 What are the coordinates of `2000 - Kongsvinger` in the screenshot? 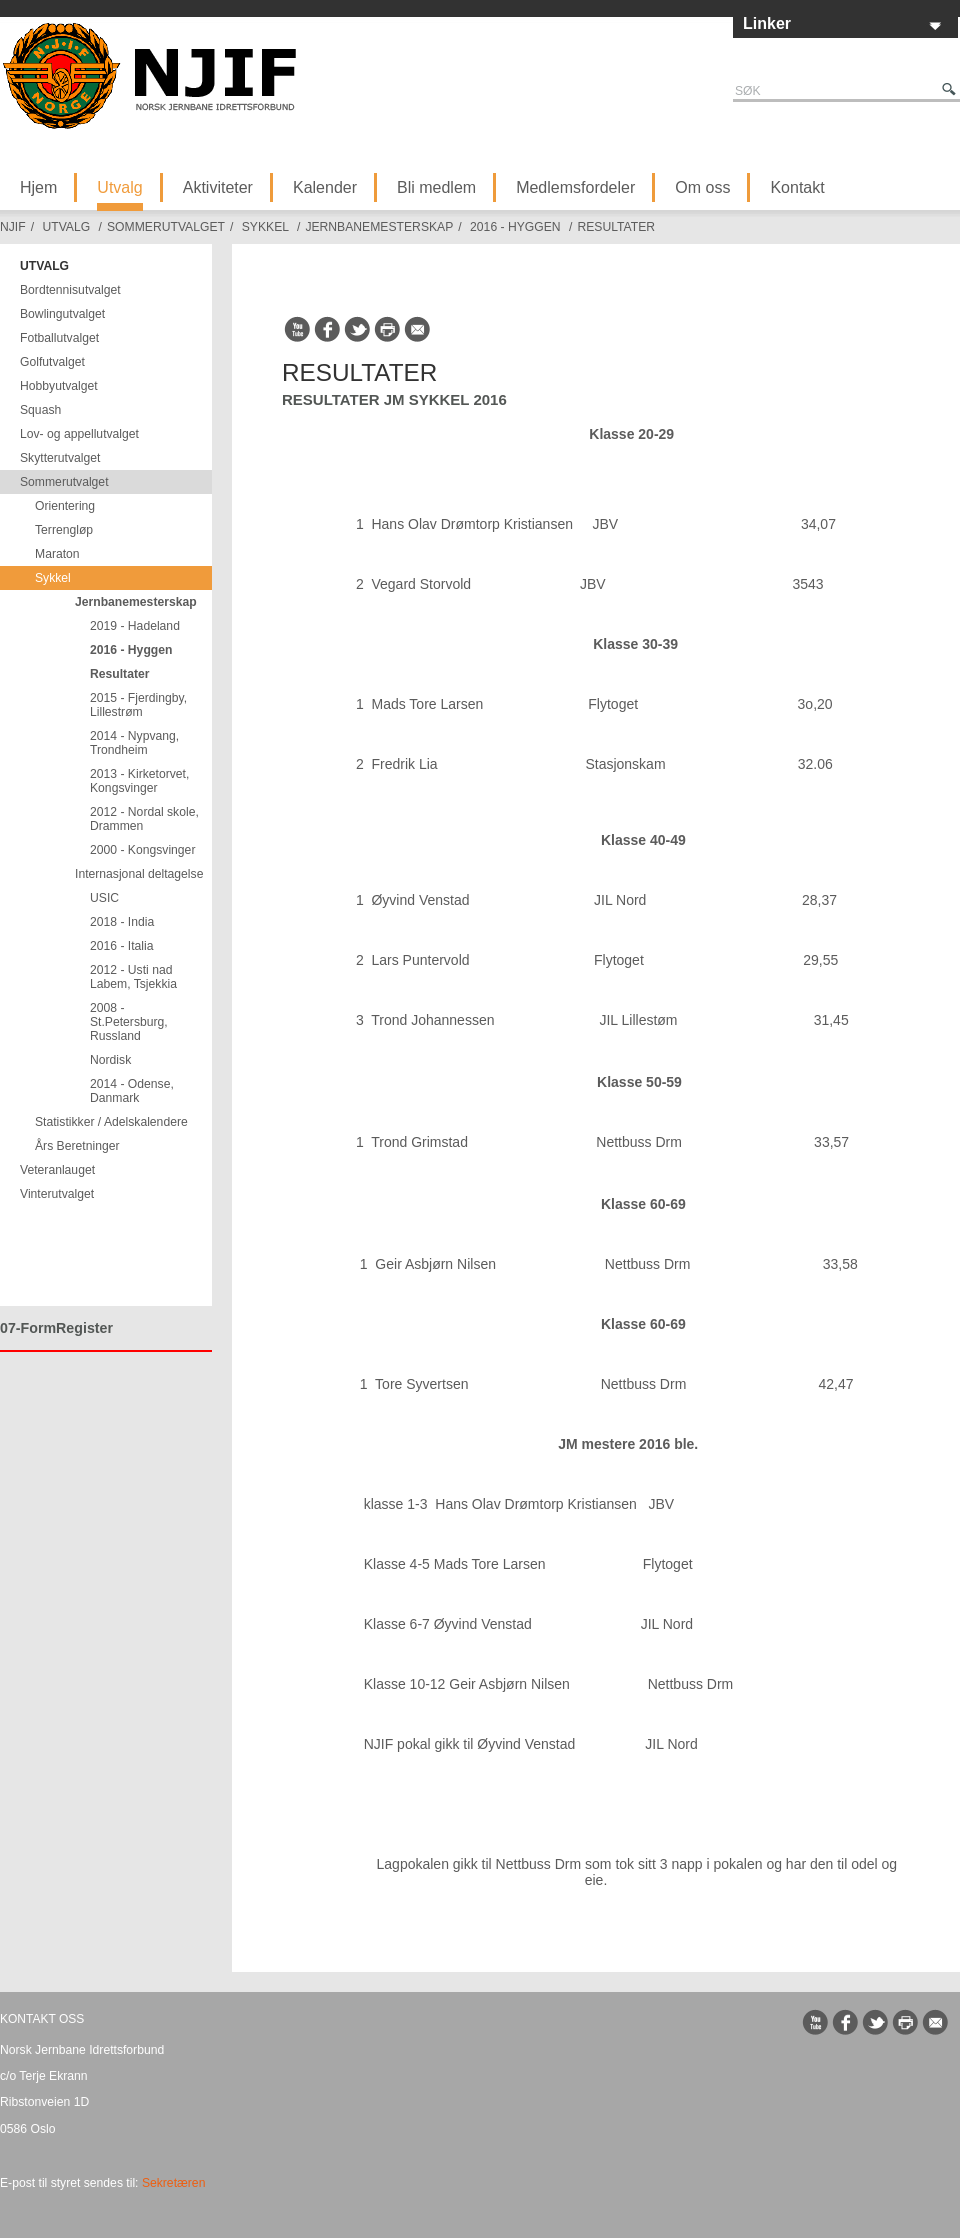 It's located at (142, 850).